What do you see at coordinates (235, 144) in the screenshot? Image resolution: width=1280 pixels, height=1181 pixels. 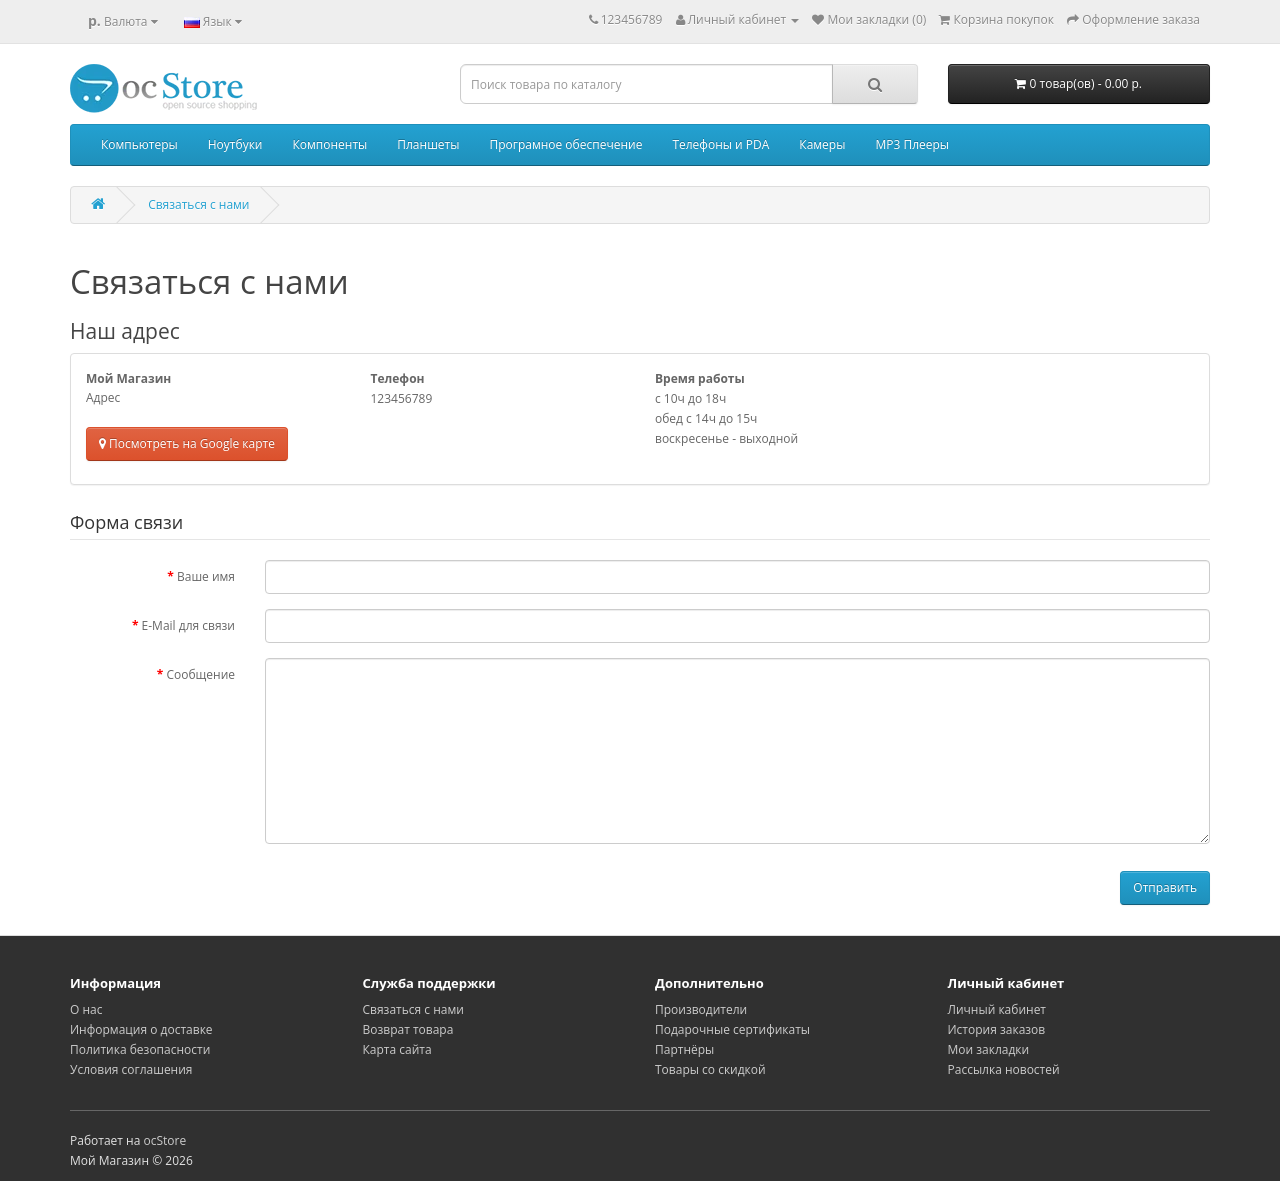 I see `Ноутбуки` at bounding box center [235, 144].